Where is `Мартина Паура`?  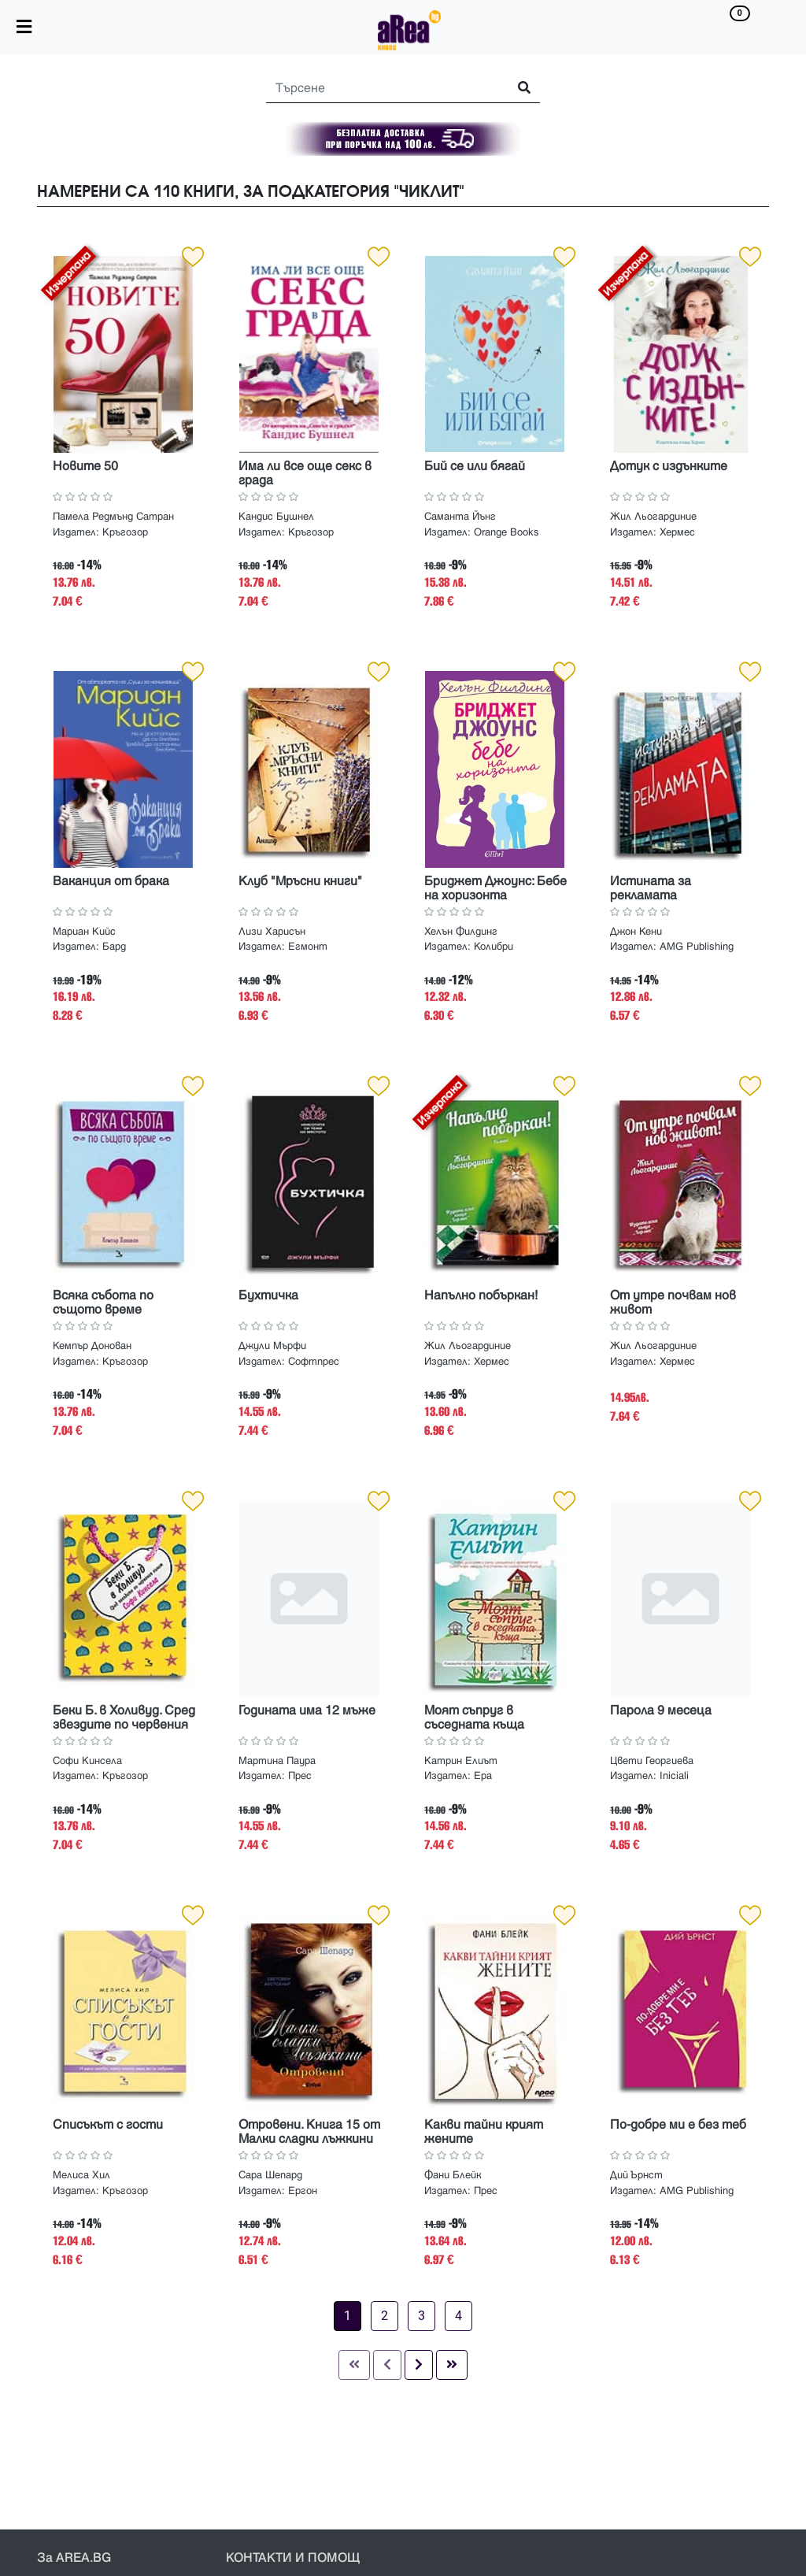 Мартина Паура is located at coordinates (277, 1761).